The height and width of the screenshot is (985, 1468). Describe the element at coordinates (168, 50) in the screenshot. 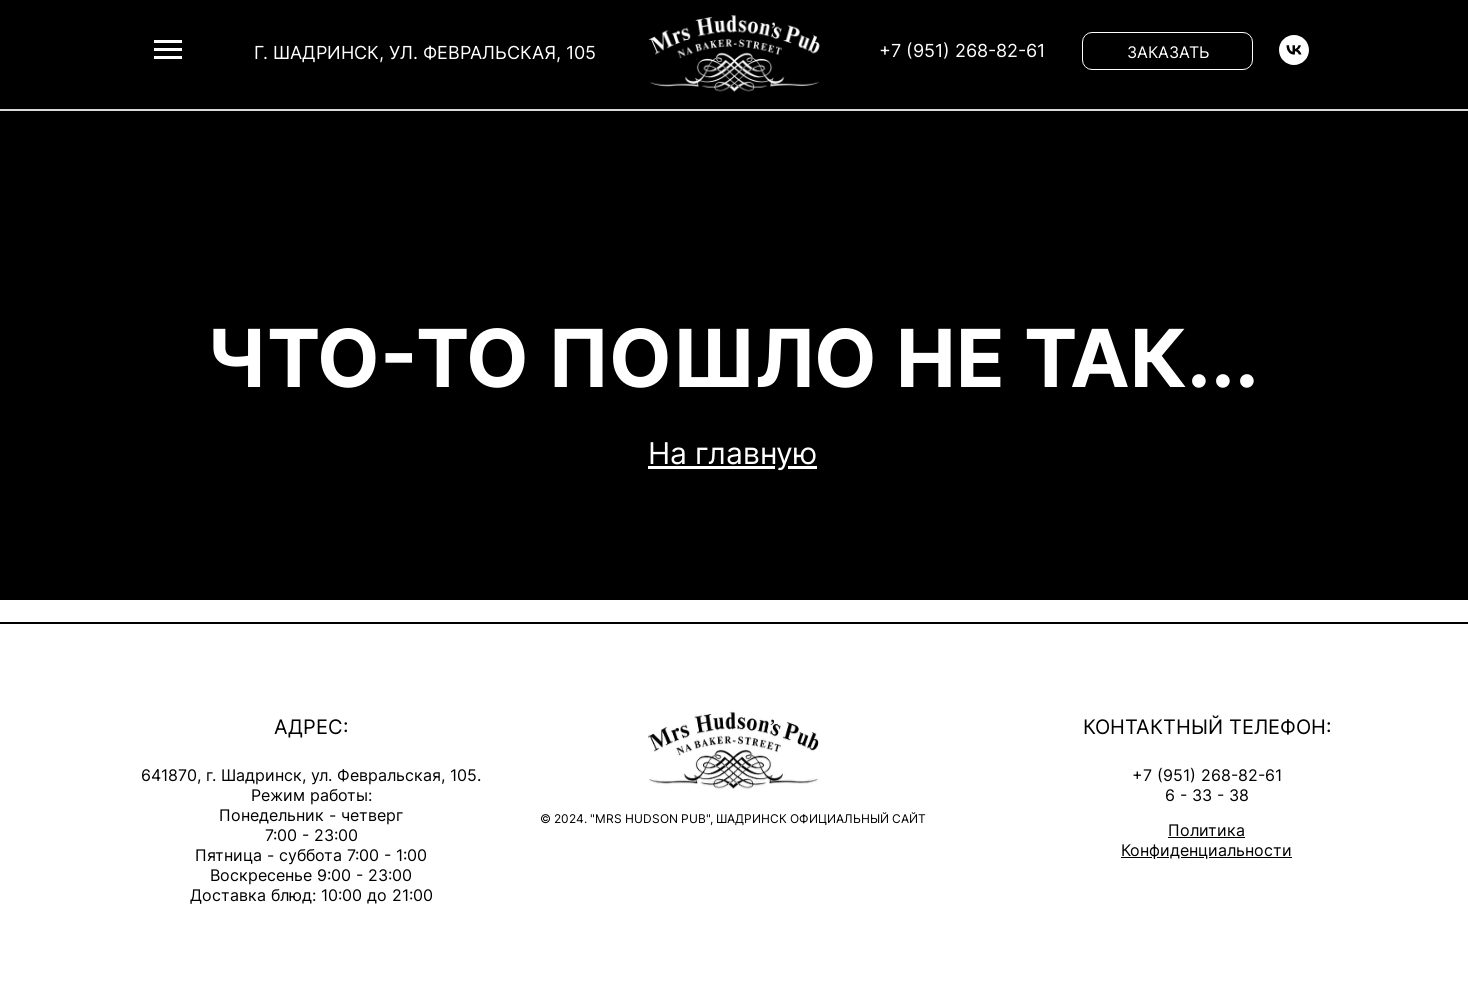

I see `[Навигационное меню]` at that location.